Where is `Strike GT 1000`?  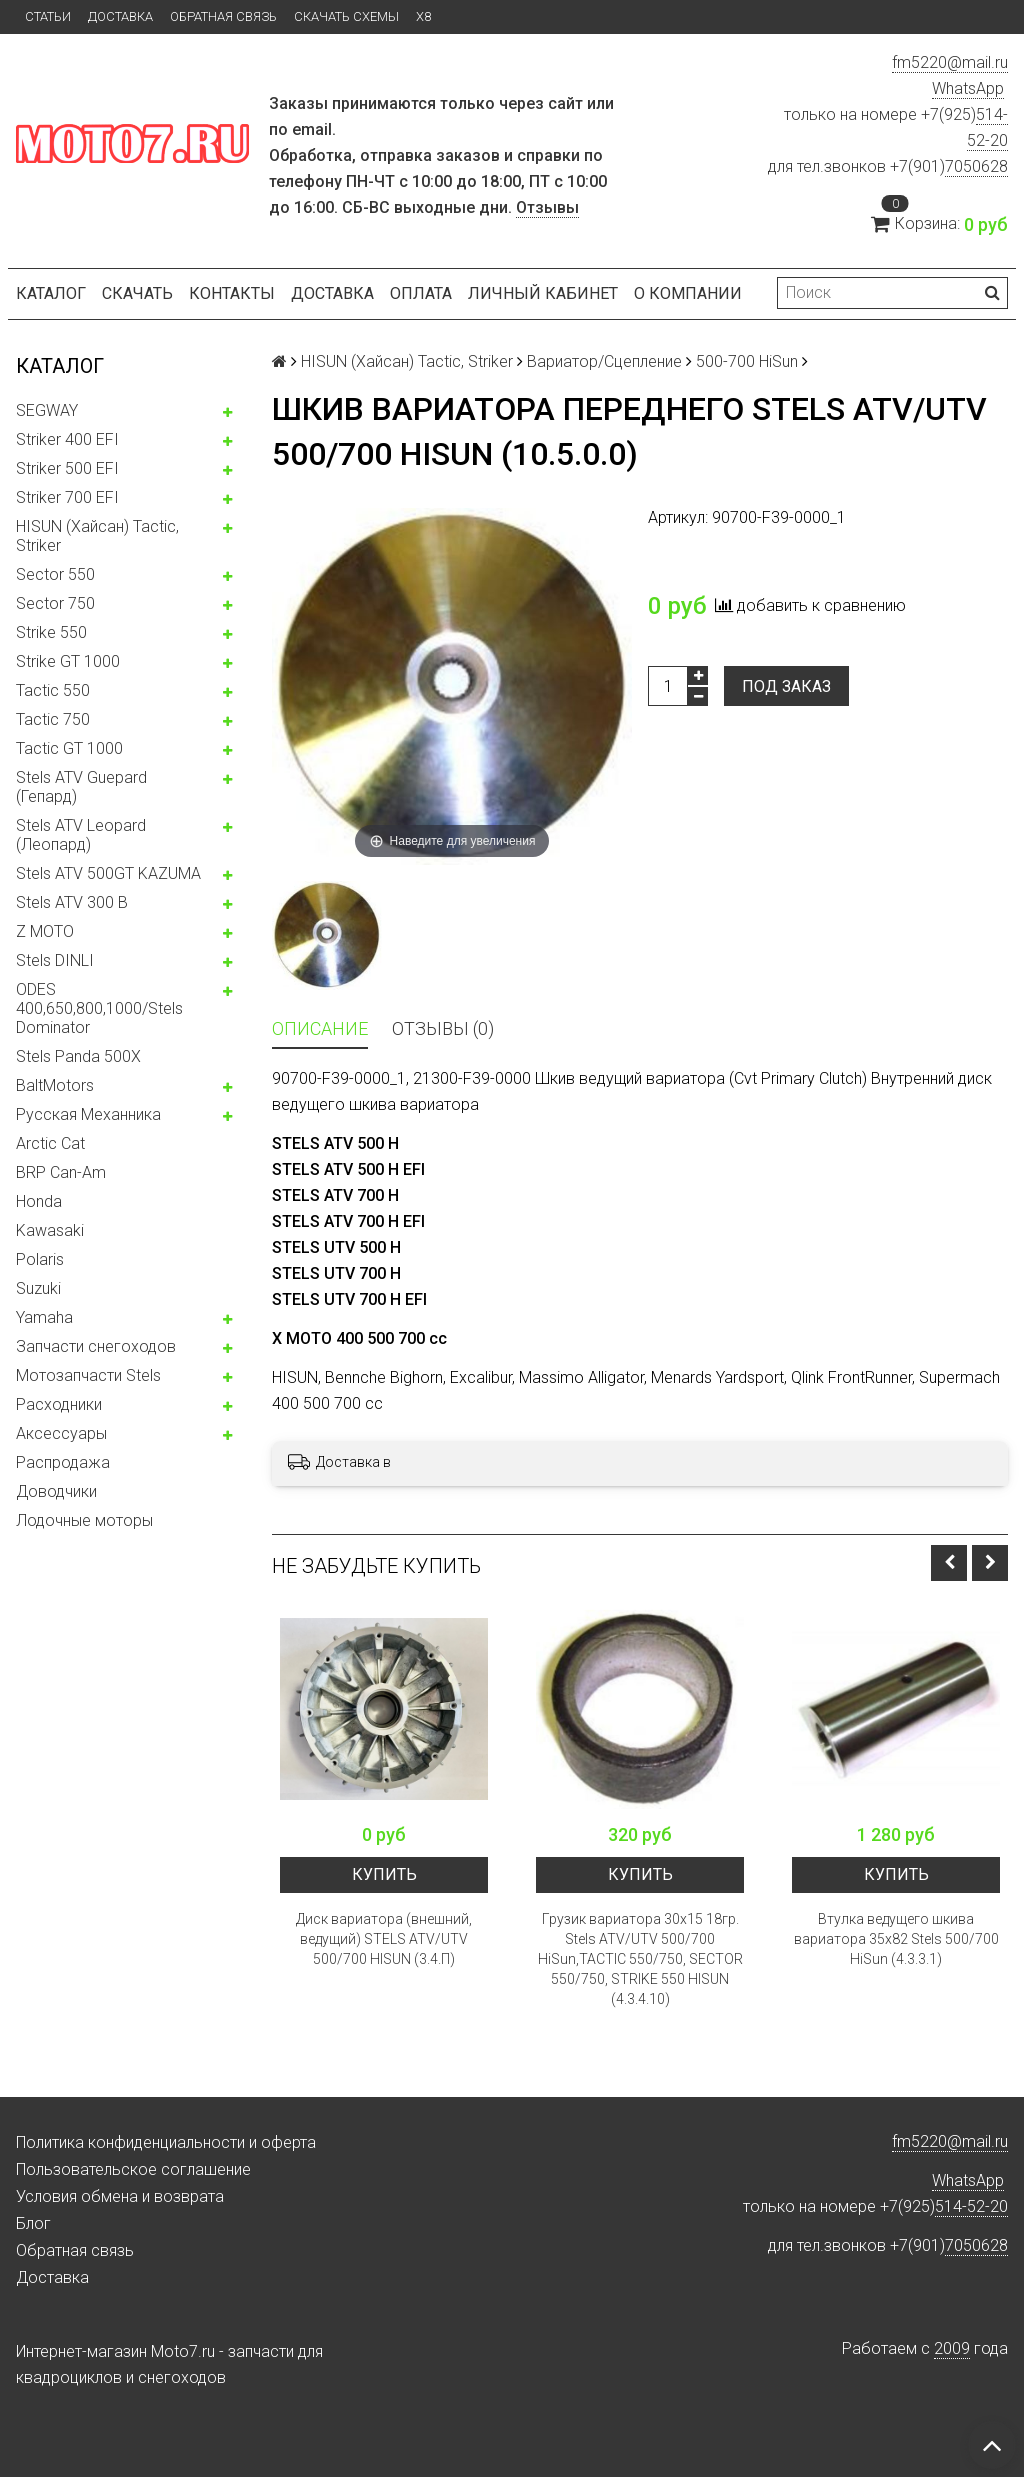 Strike GT 1000 is located at coordinates (68, 661).